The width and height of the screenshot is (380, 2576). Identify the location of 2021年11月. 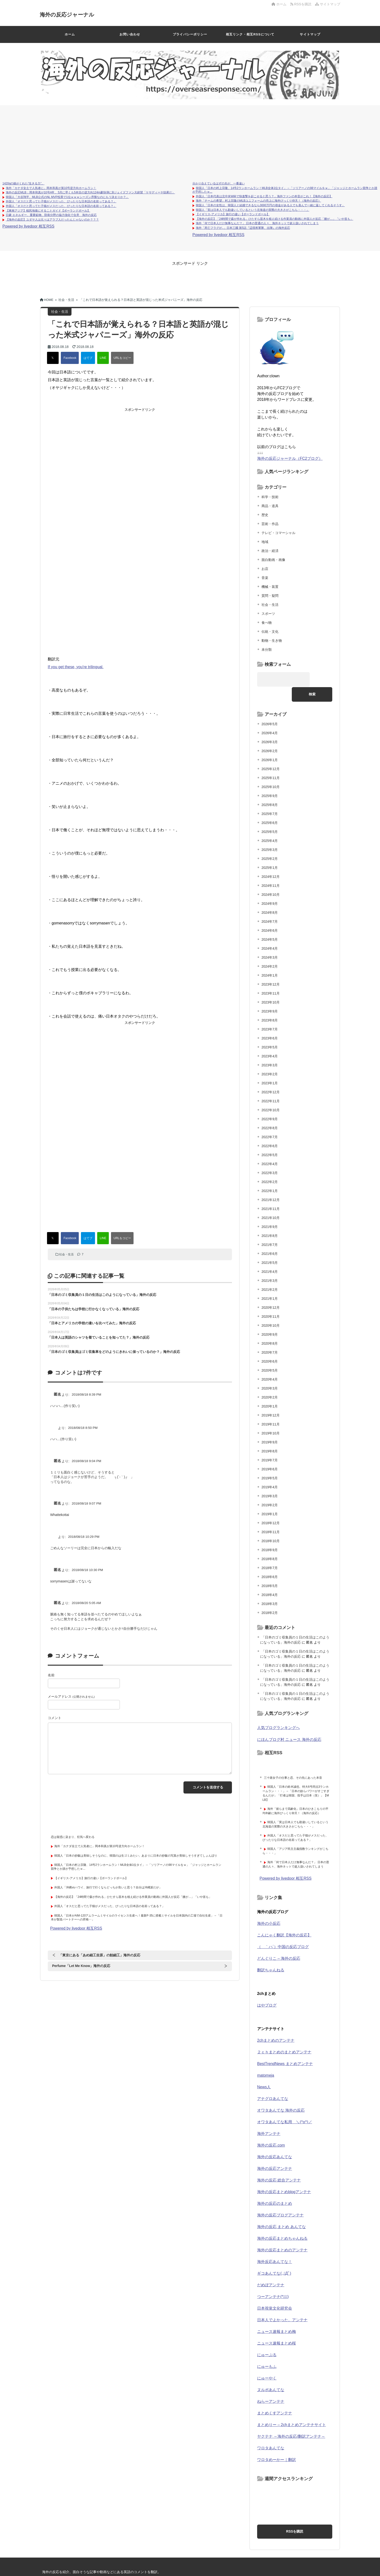
(270, 1194).